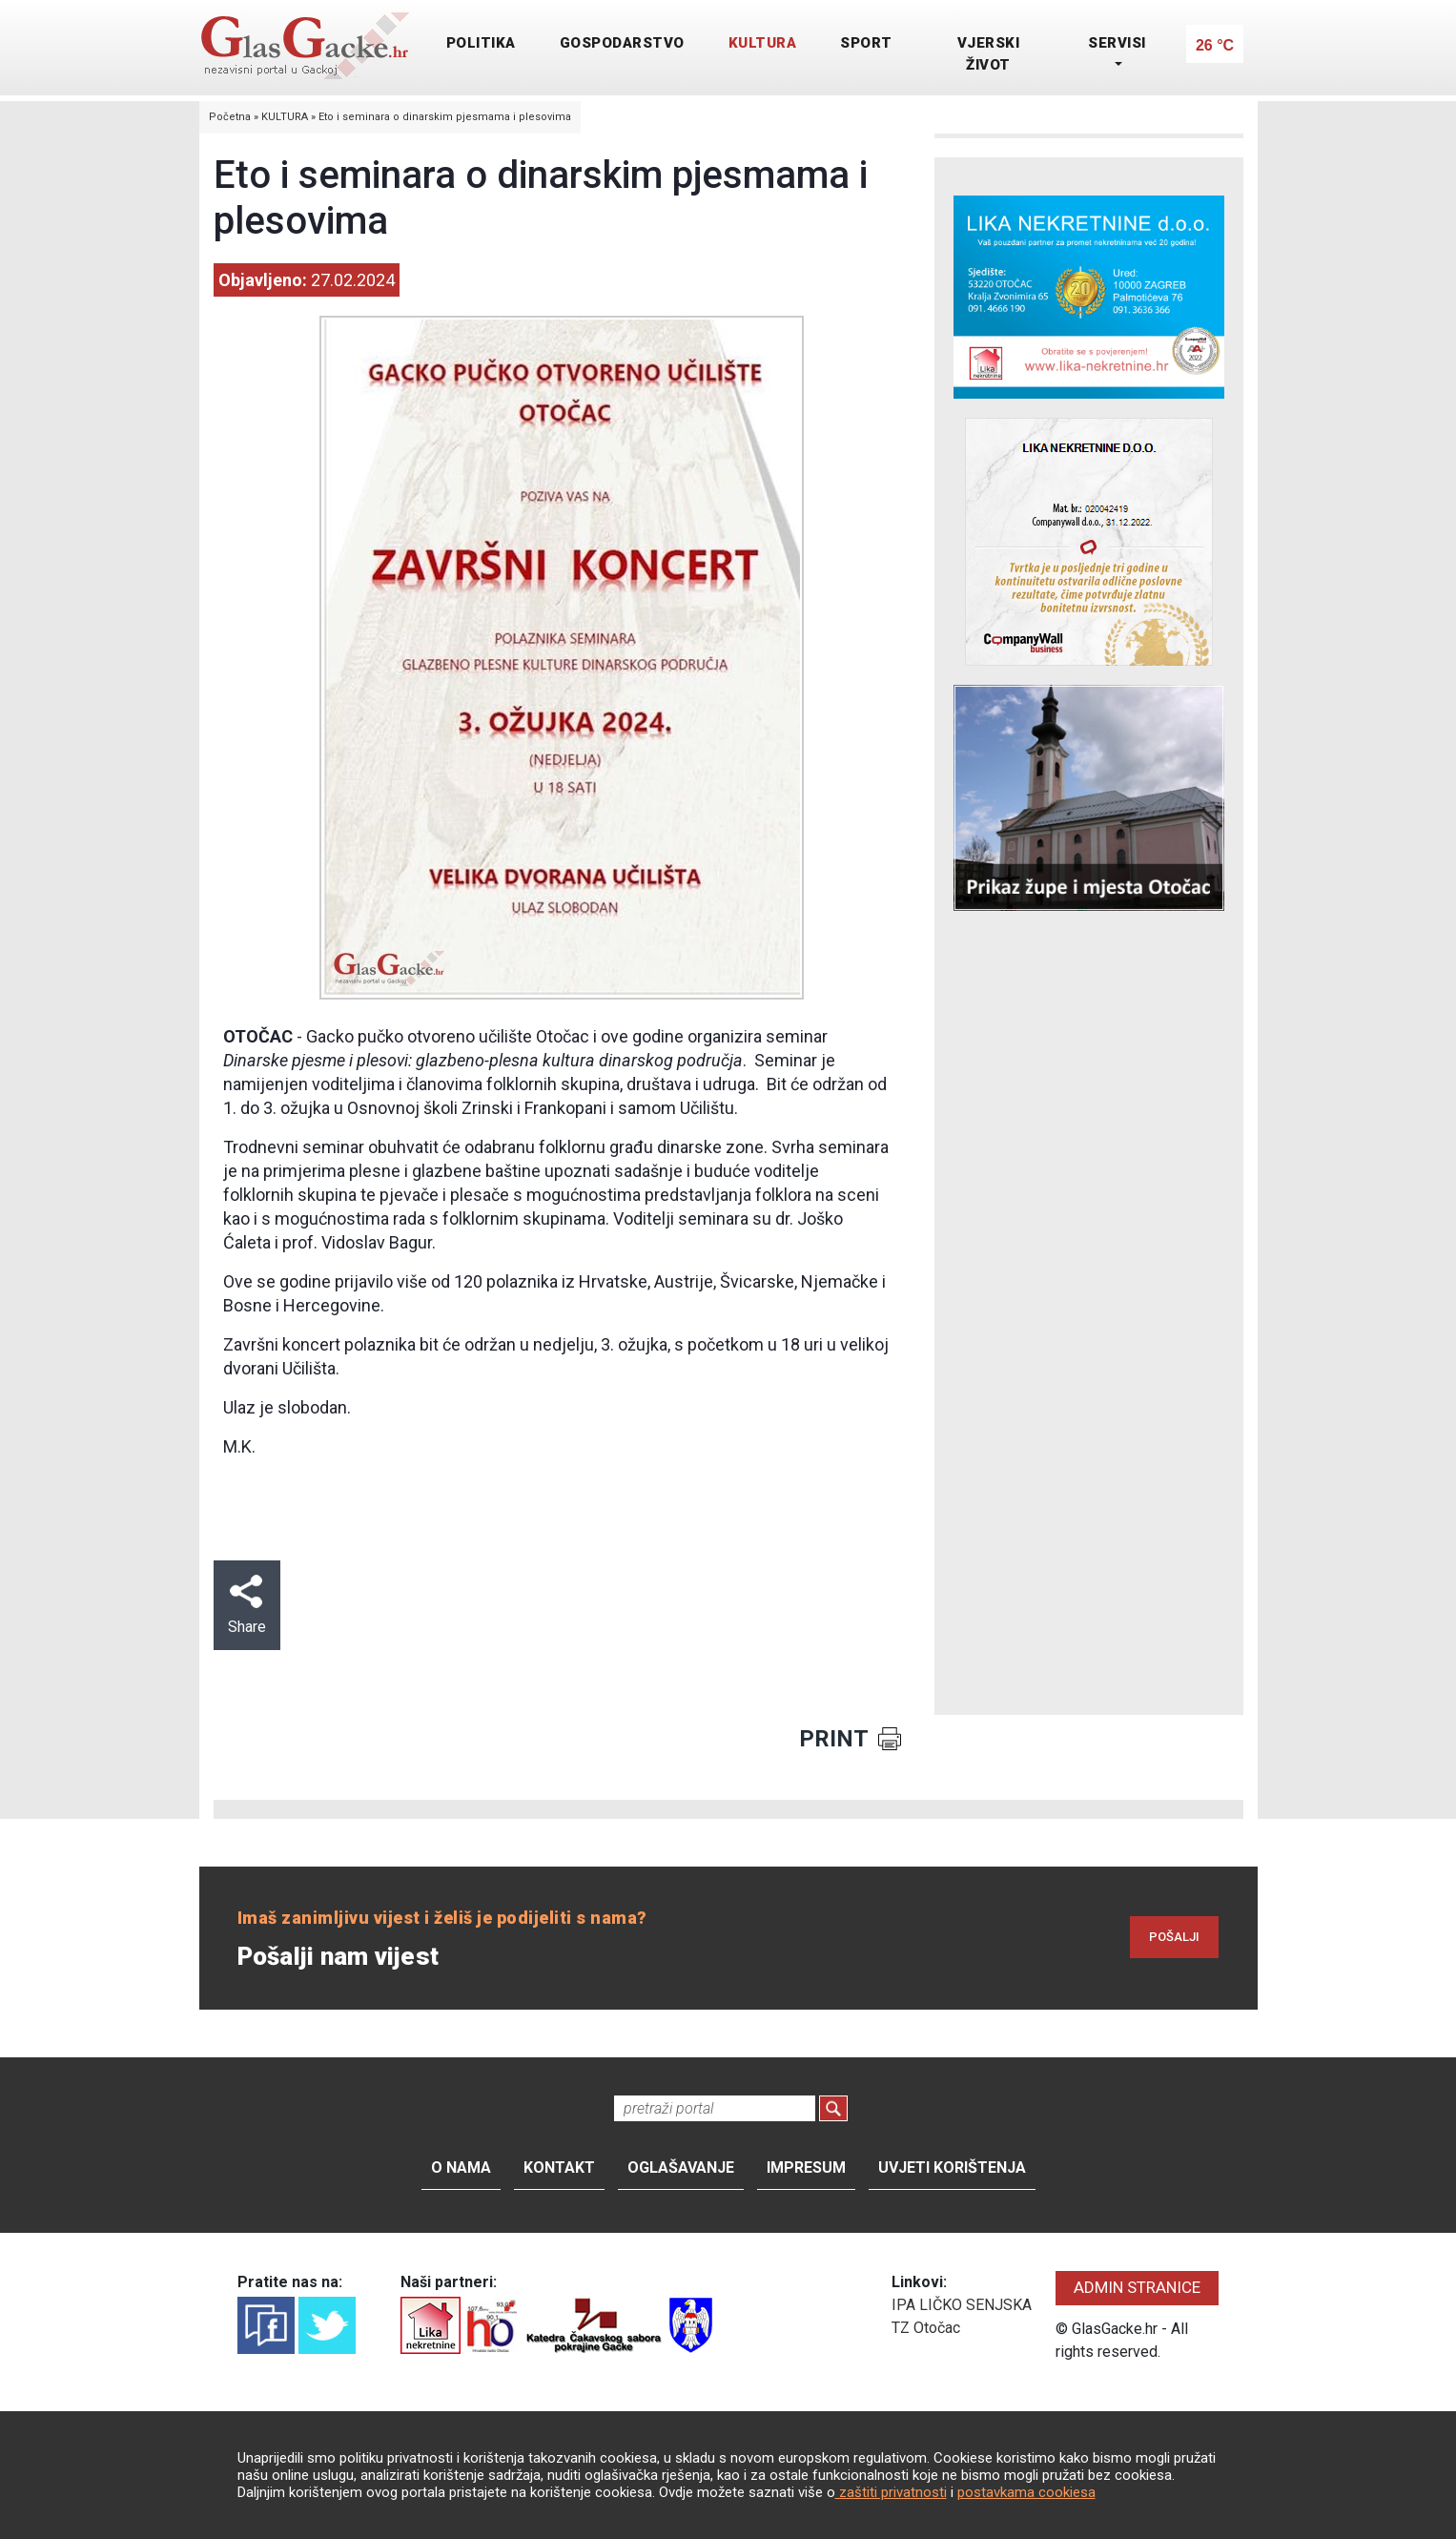  I want to click on Kontakt, so click(559, 2167).